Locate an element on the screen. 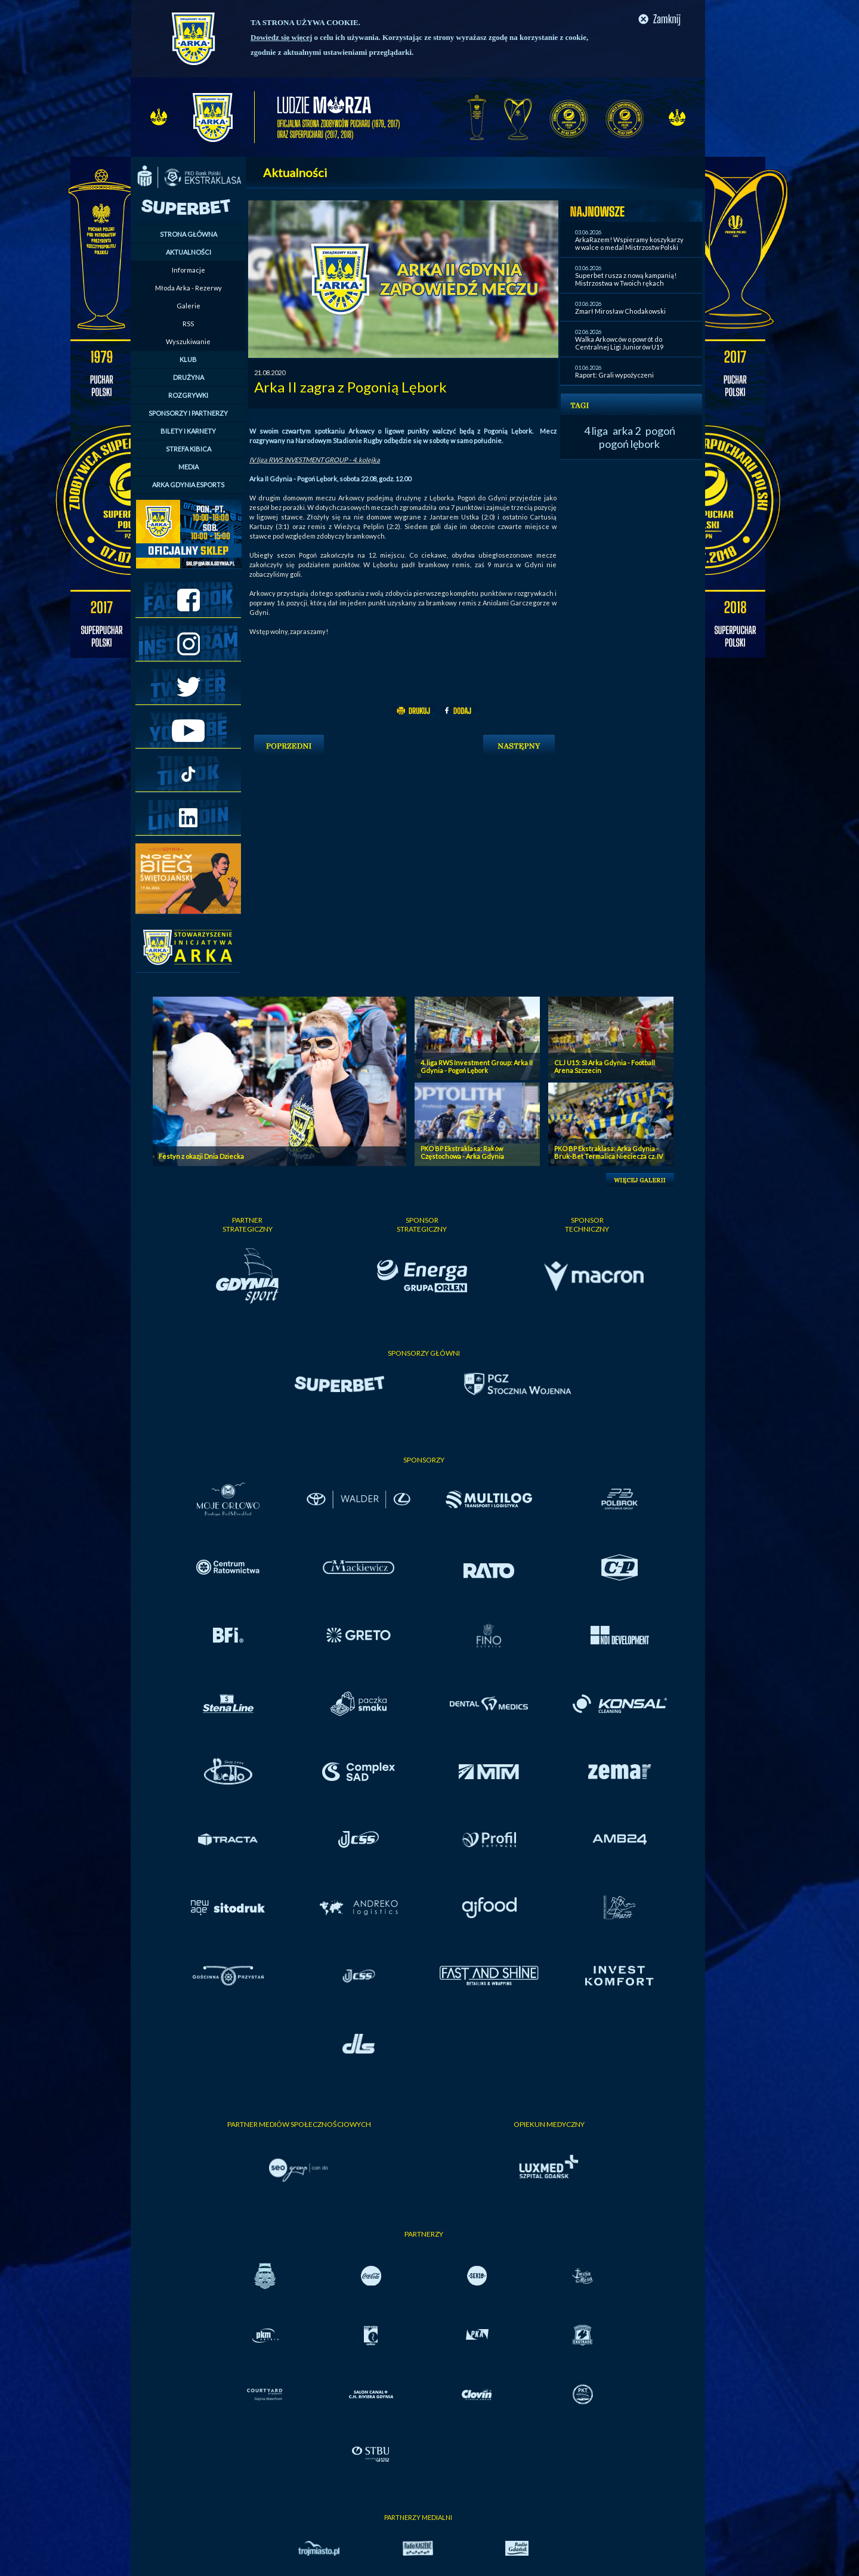  ArkaRazem! Wspieramy koszykarzy w walce o medal Mistrzostw Polski is located at coordinates (629, 243).